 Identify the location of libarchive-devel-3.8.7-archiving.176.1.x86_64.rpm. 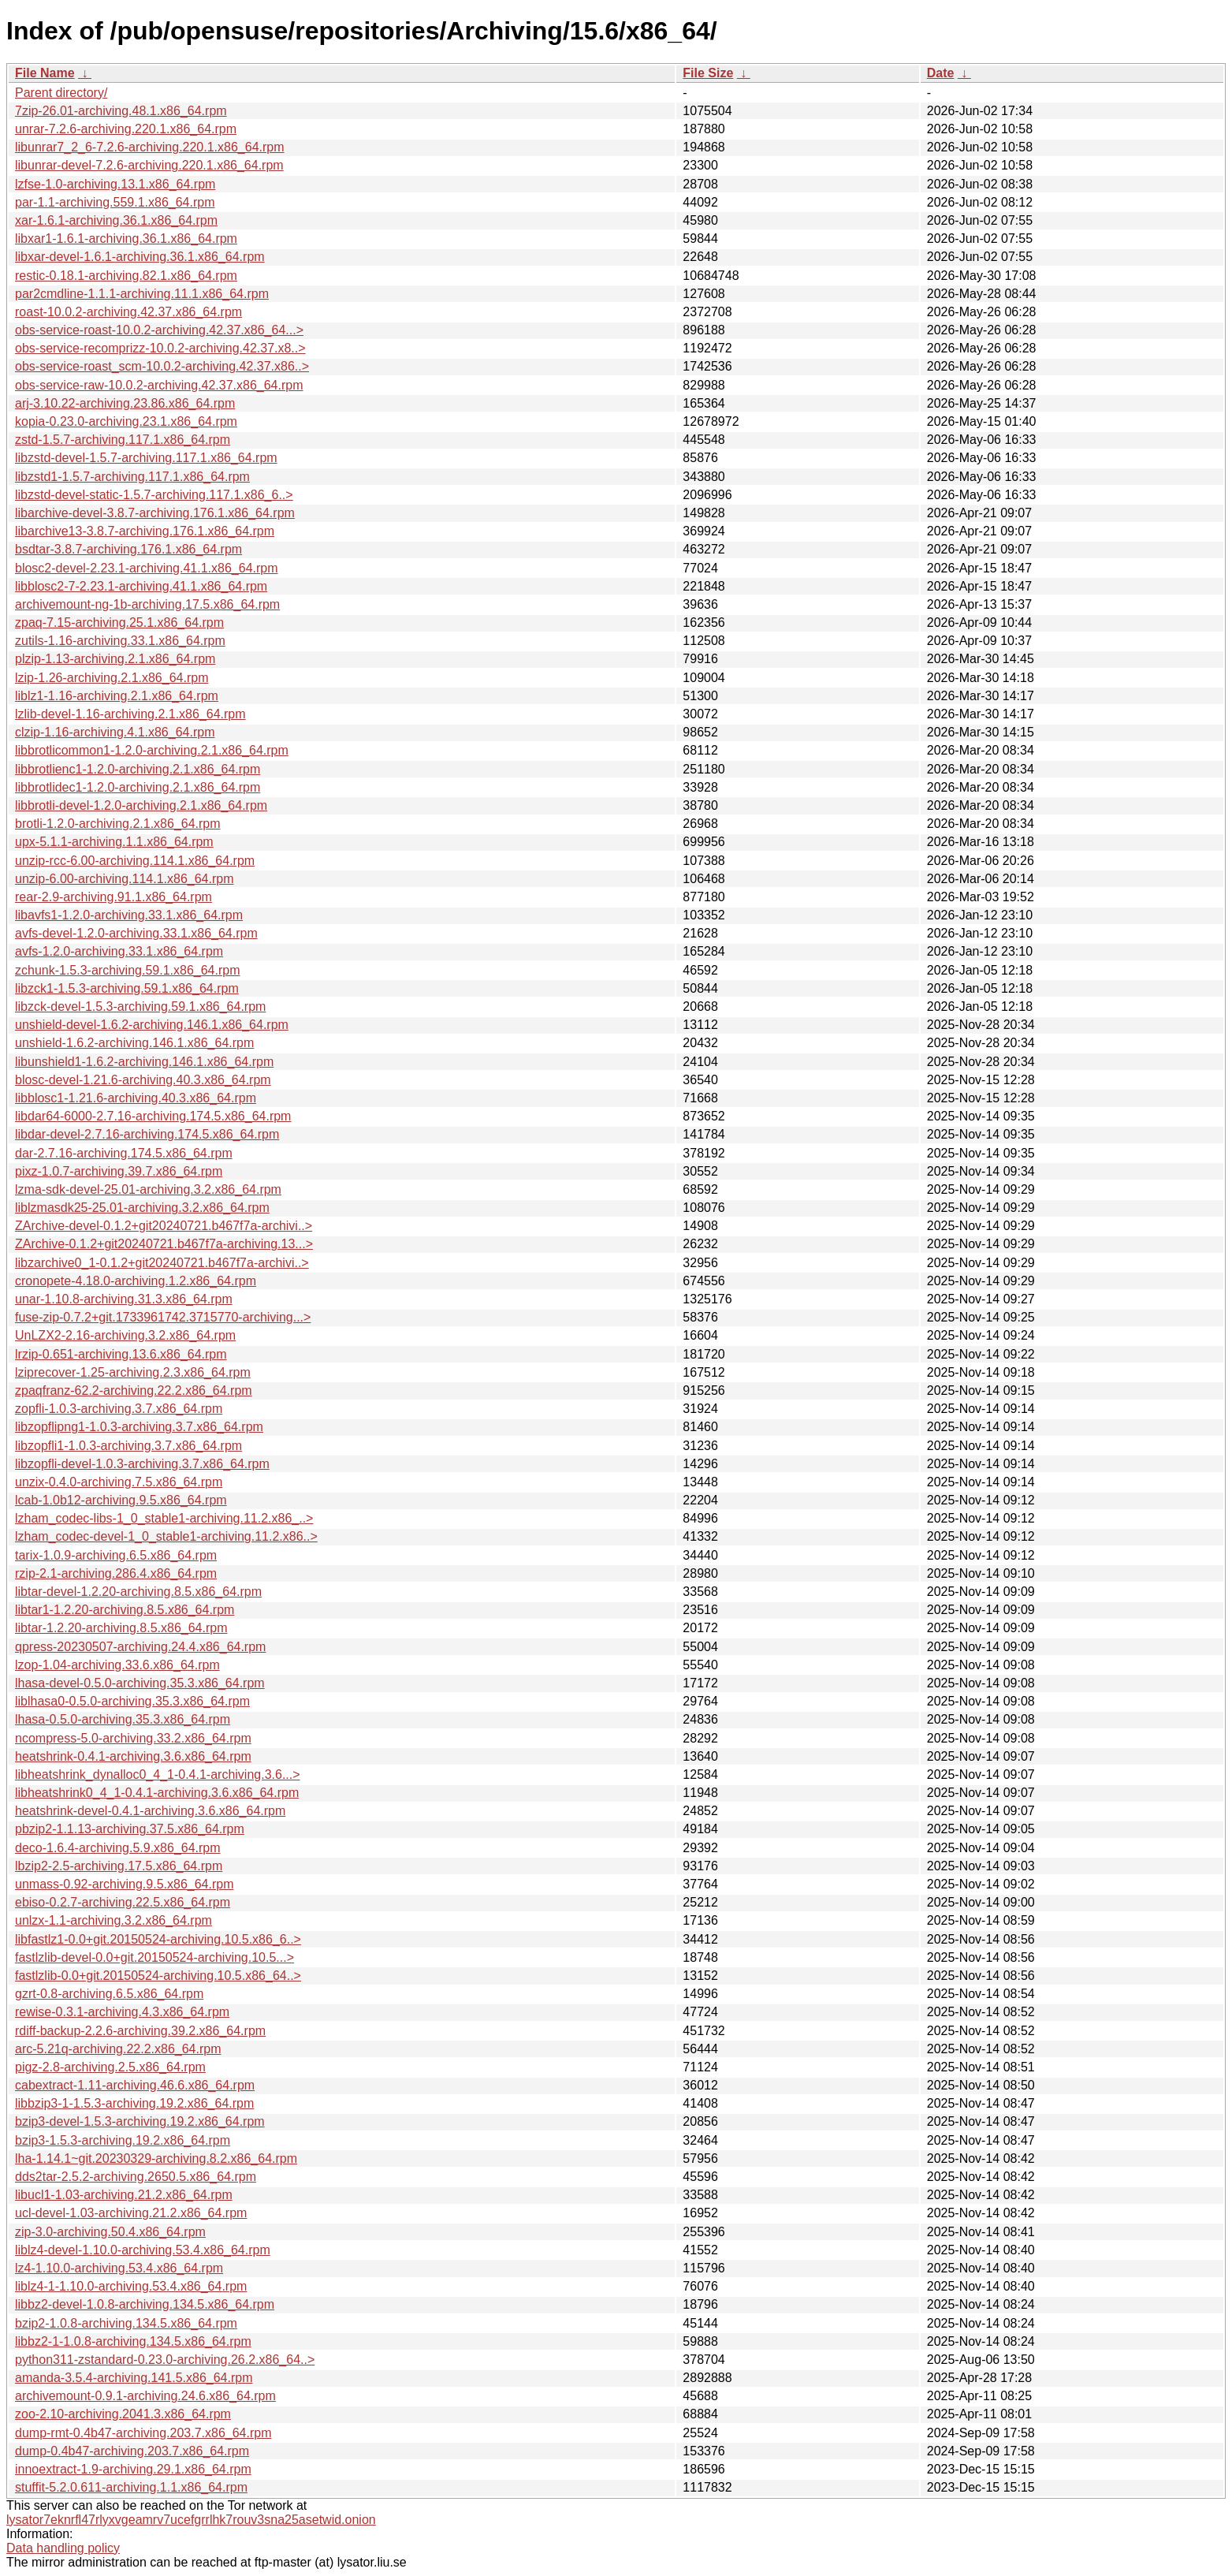
(155, 513).